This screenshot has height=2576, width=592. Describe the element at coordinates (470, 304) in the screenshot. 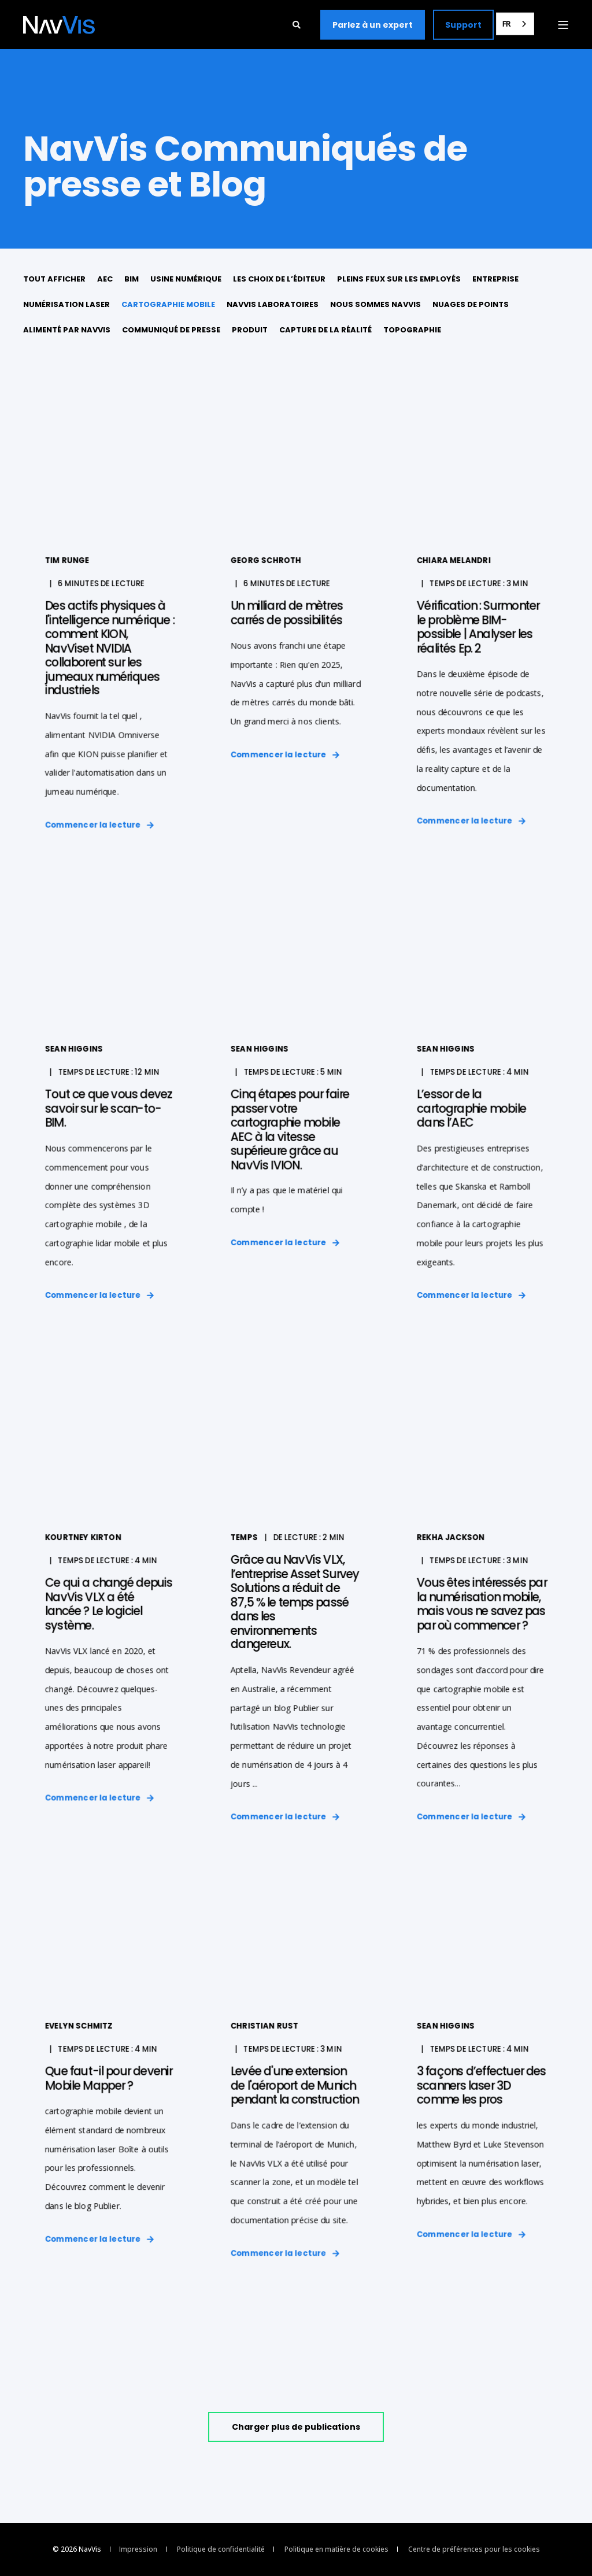

I see `Nuages de points` at that location.